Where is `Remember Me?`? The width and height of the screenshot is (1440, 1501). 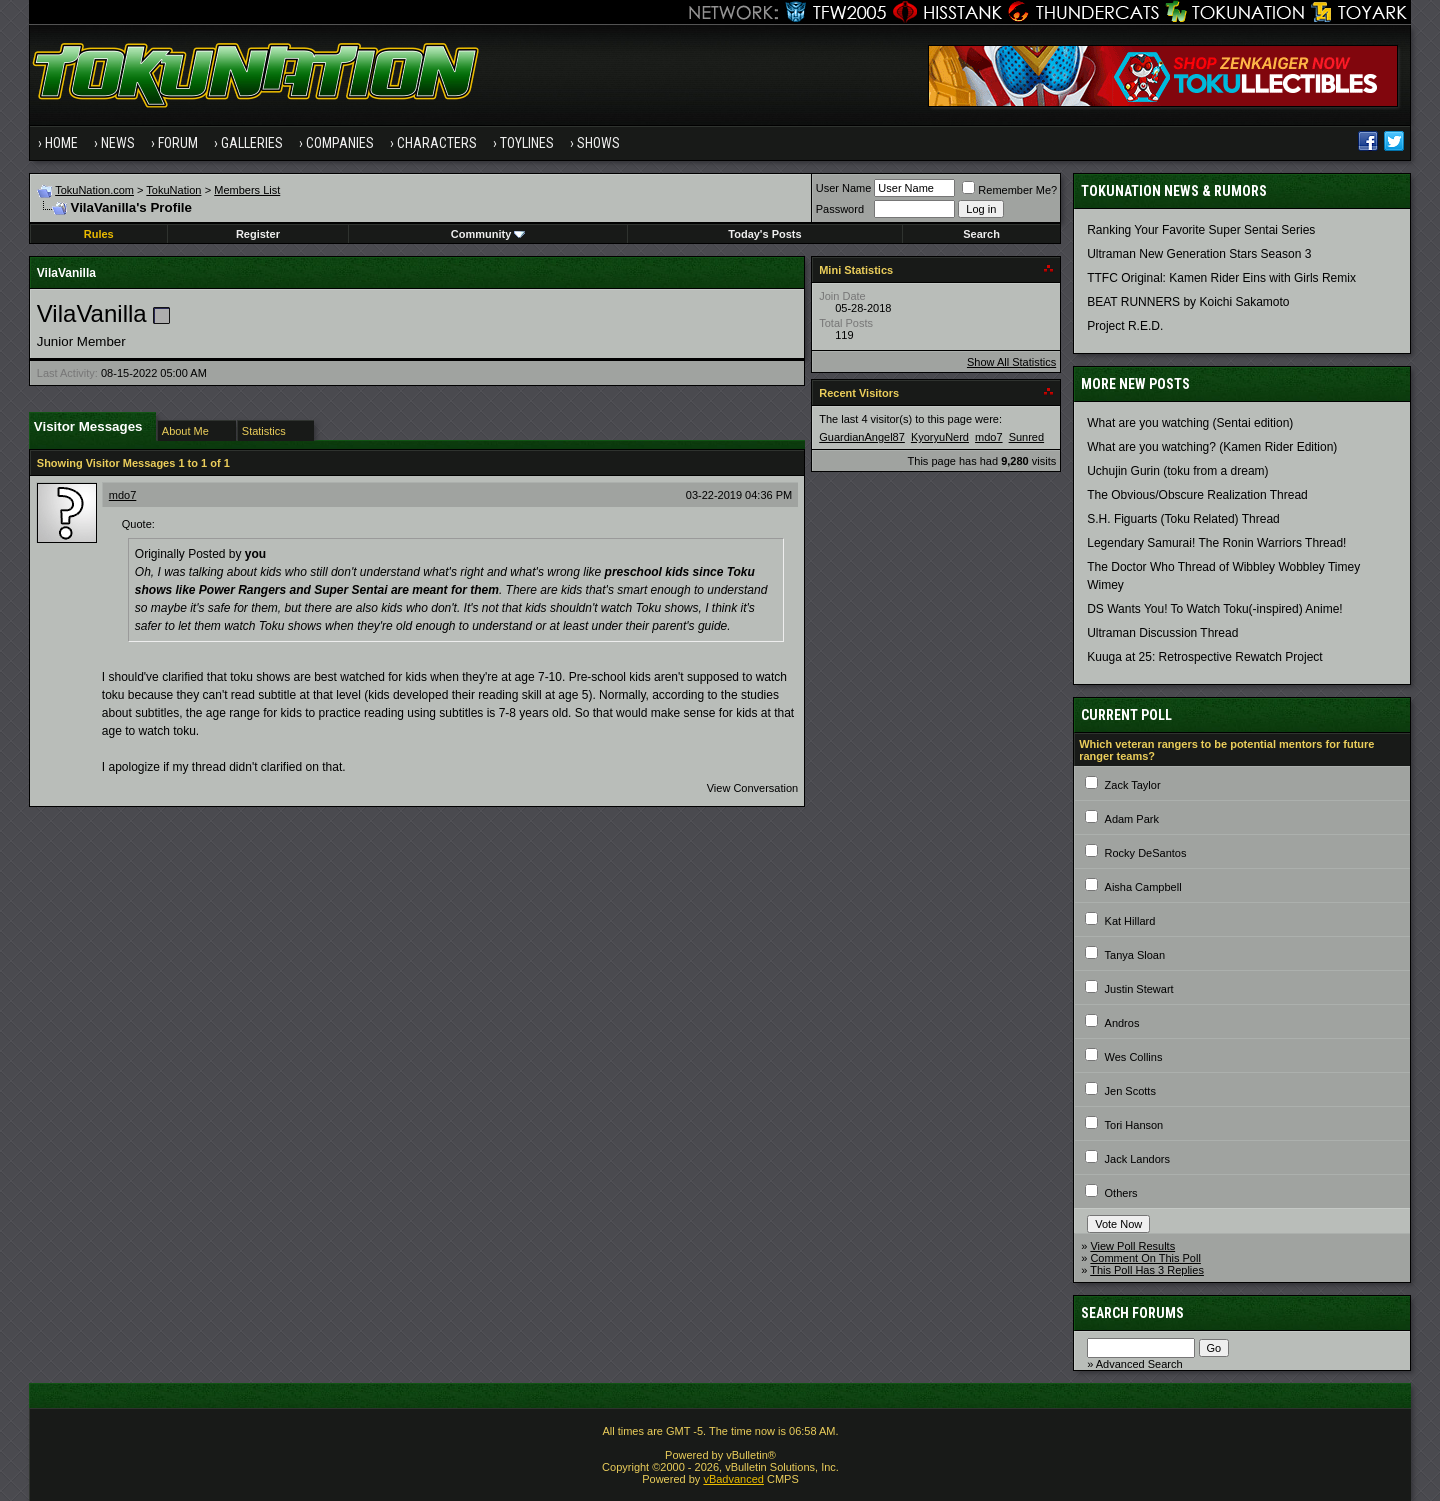
Remember Me? is located at coordinates (1009, 190).